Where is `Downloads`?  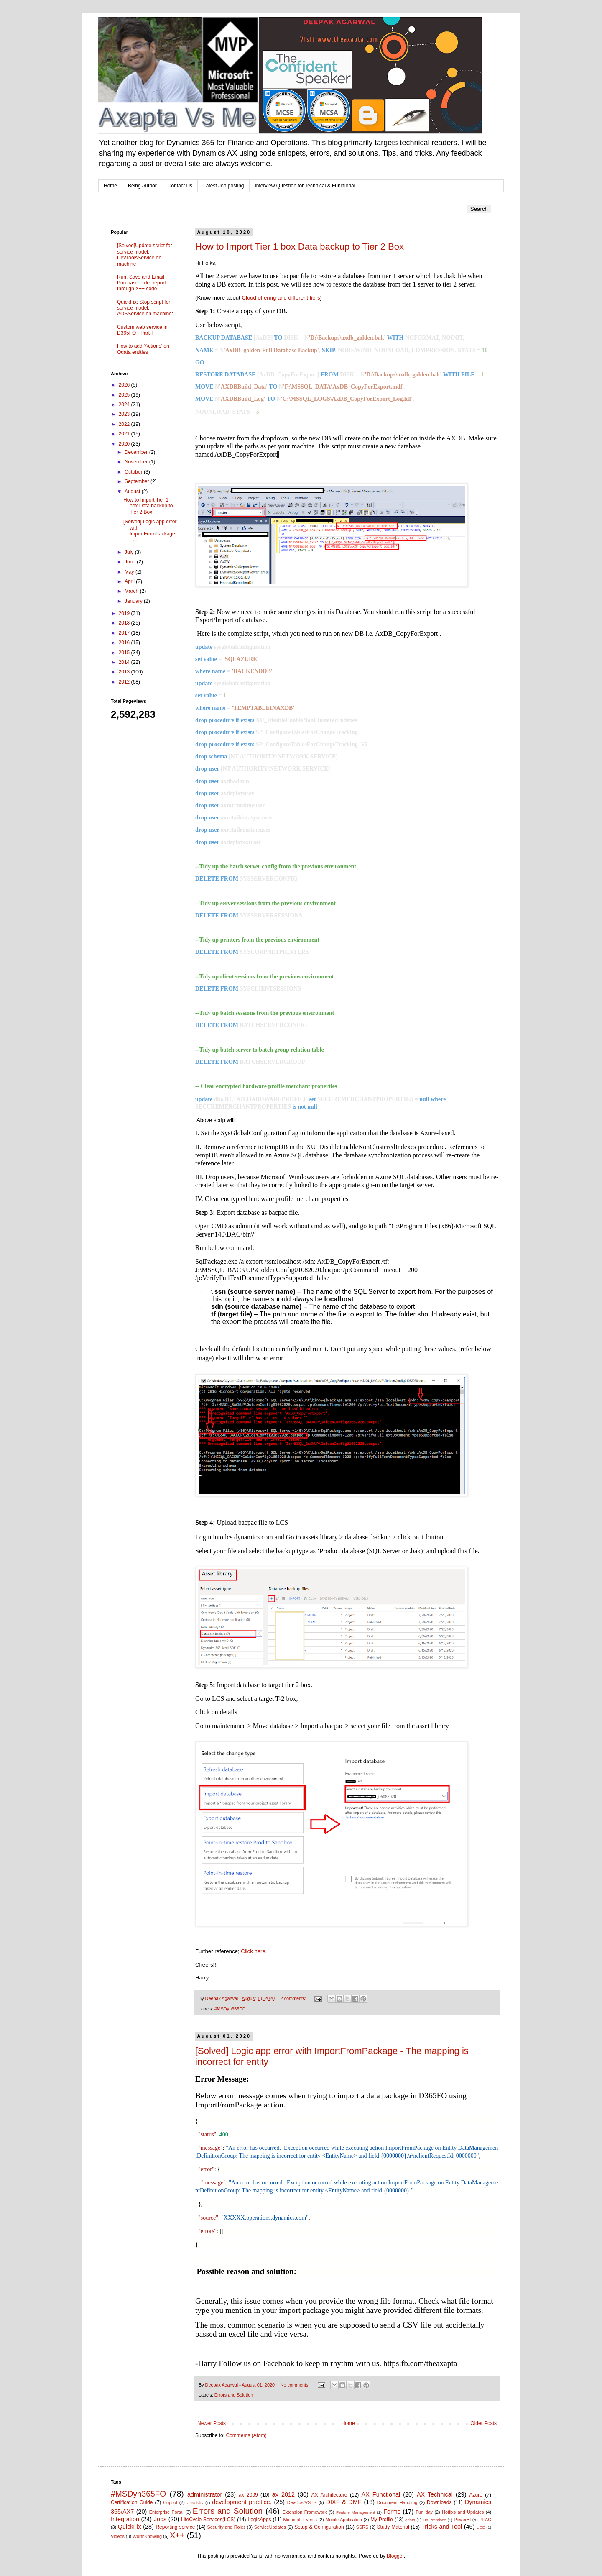 Downloads is located at coordinates (439, 2502).